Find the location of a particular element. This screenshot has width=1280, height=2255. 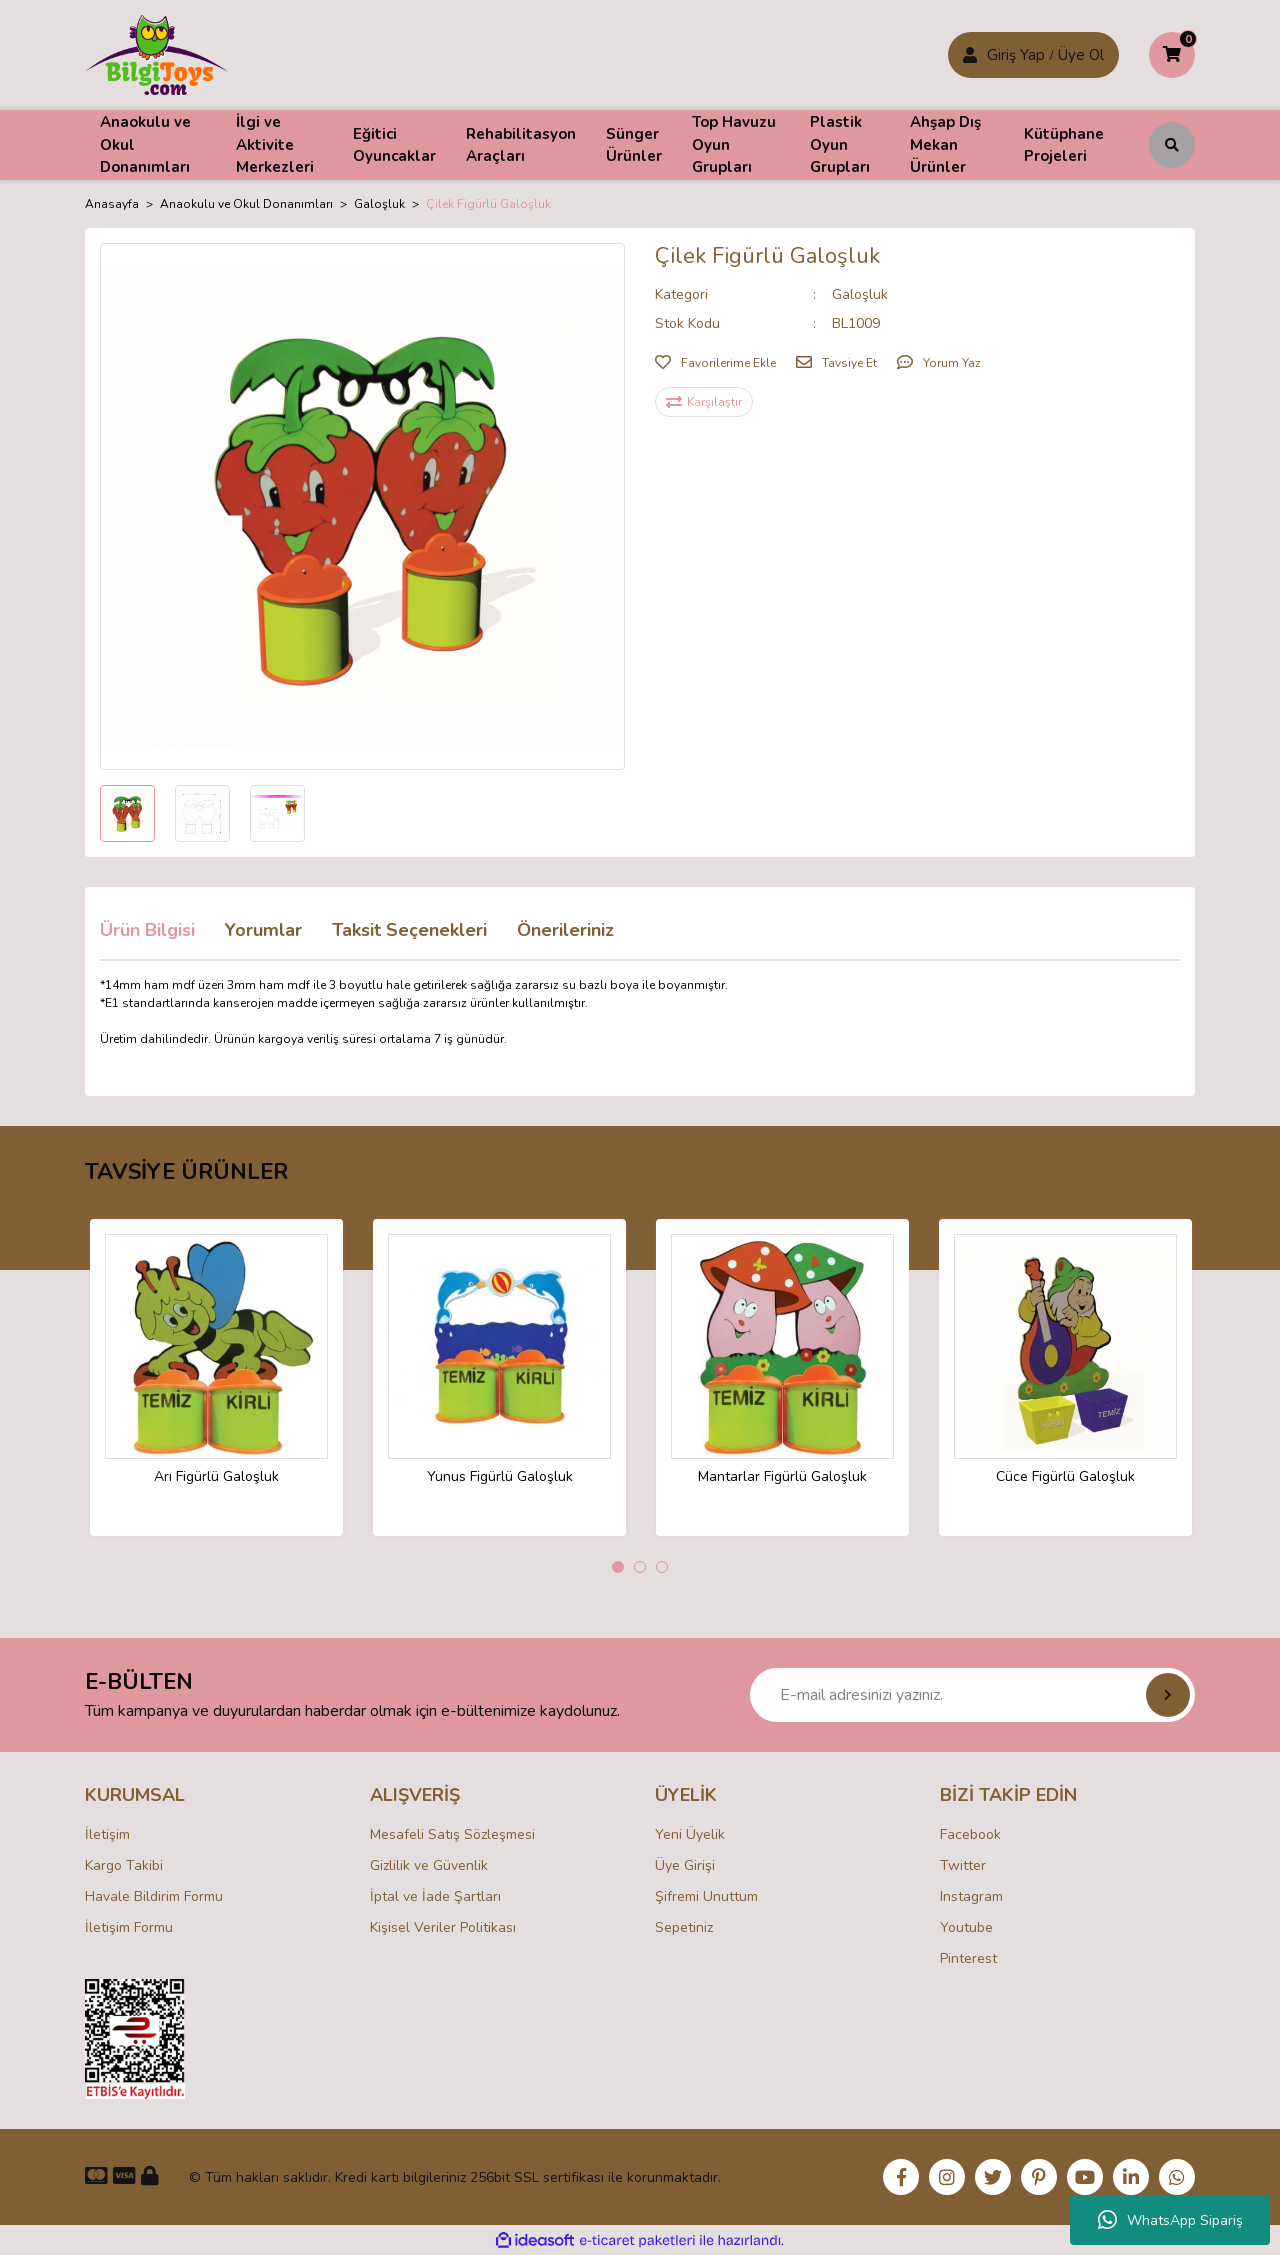

[Newsletter Email] is located at coordinates (972, 1695).